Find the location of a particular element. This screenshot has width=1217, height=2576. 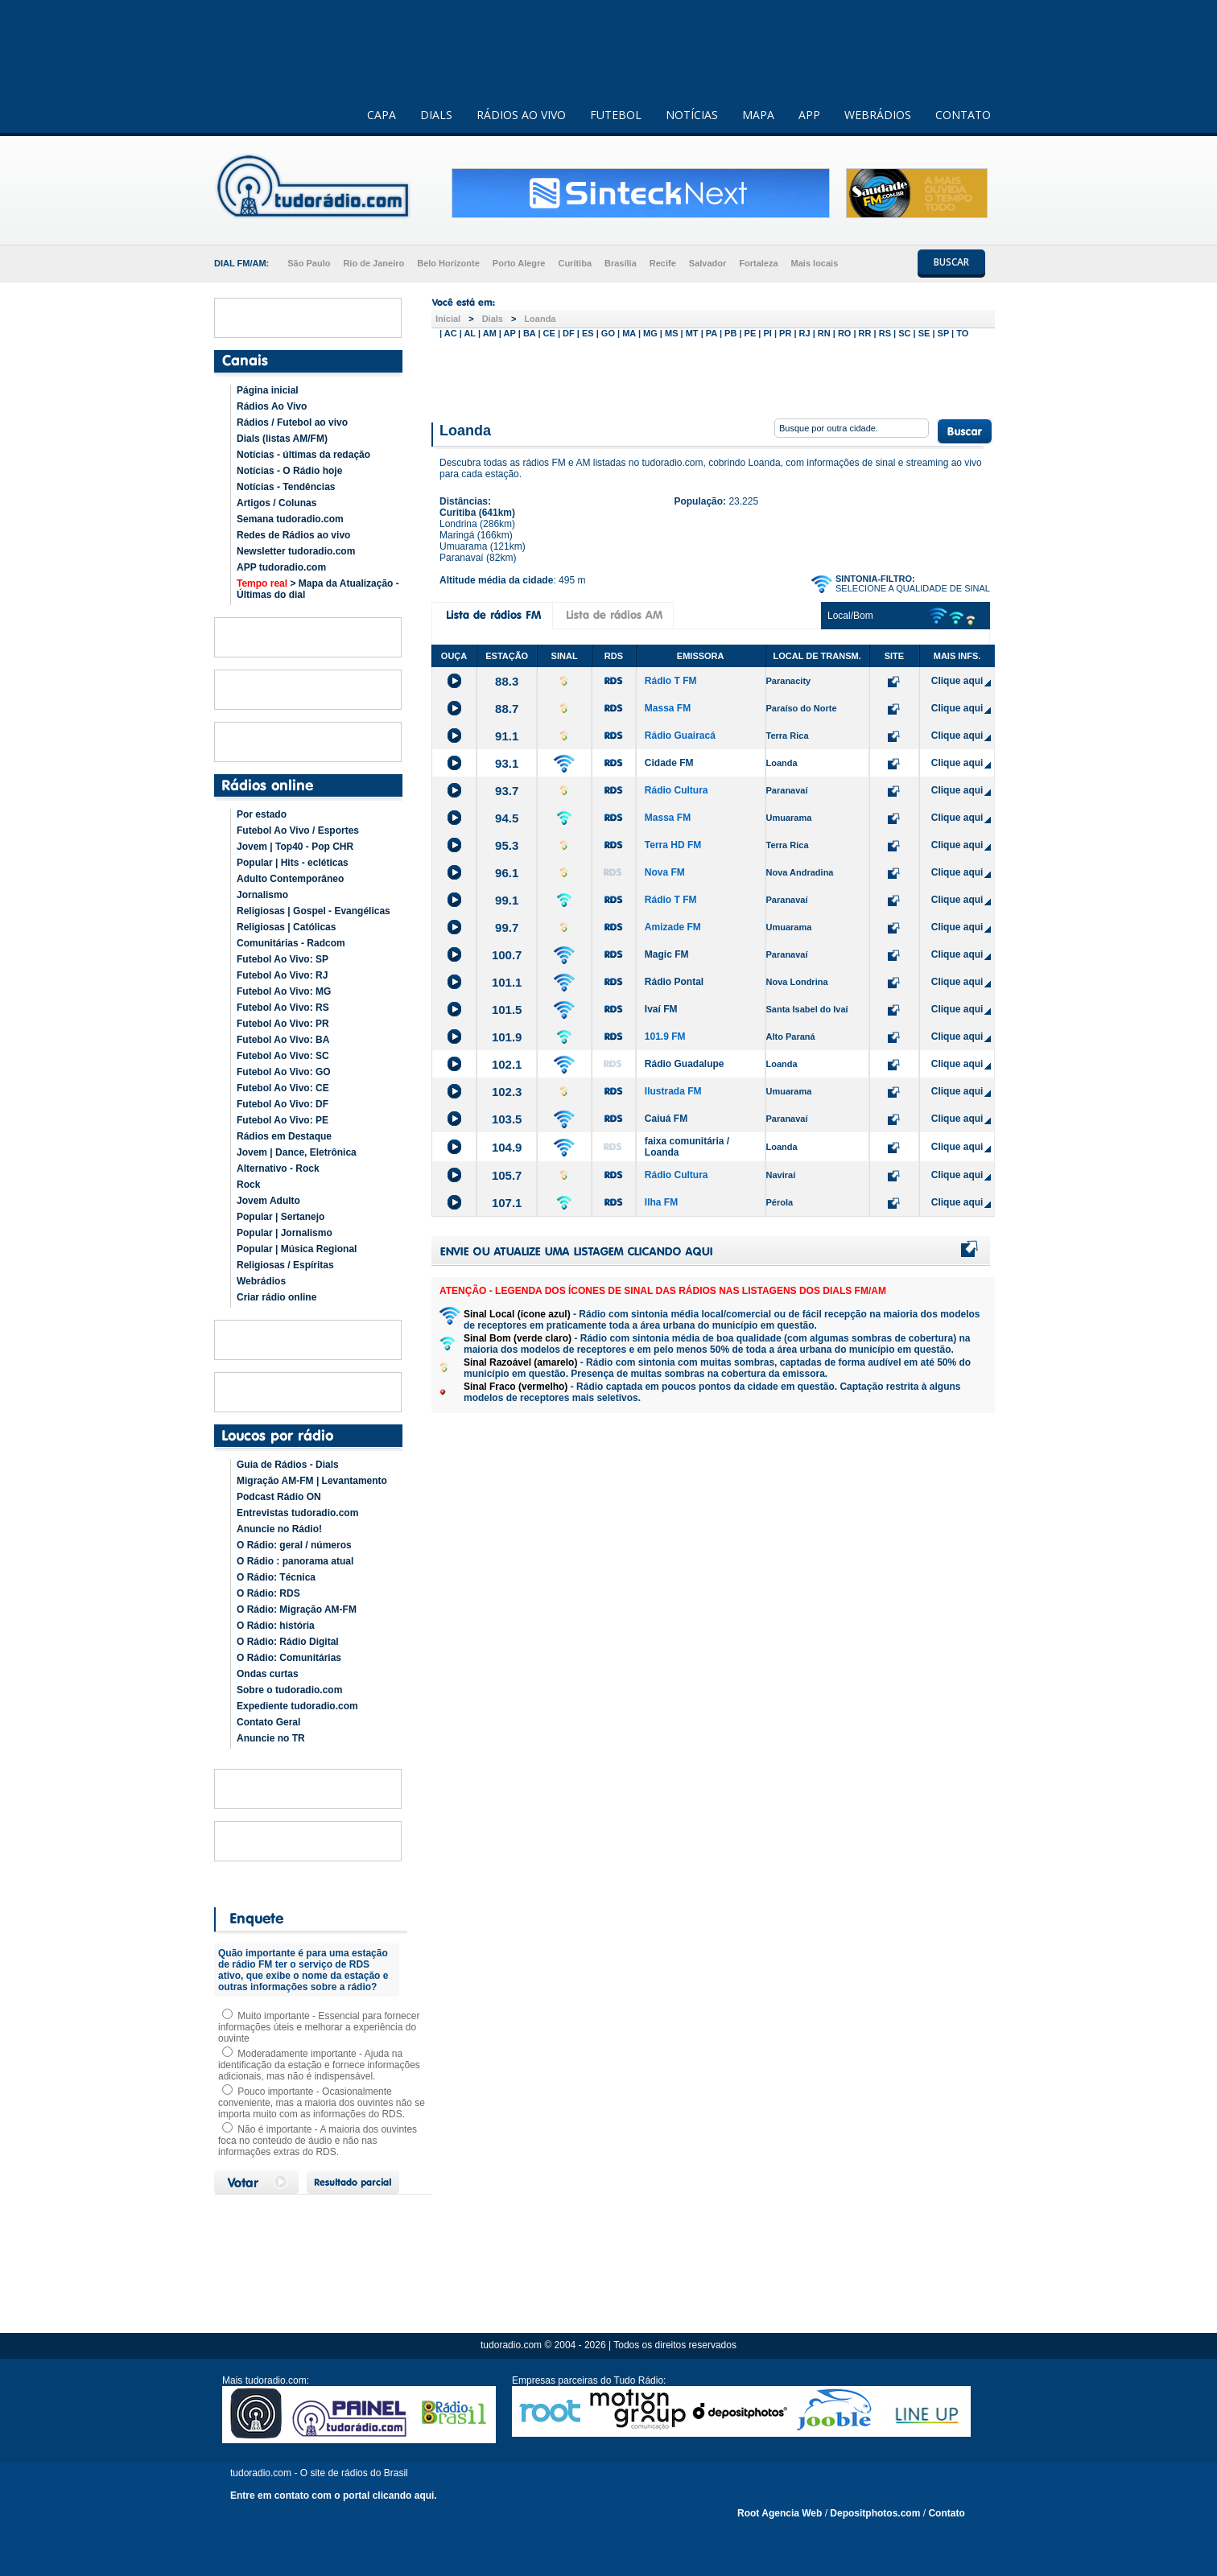

Futebol Ao Vivo: BA is located at coordinates (283, 1039).